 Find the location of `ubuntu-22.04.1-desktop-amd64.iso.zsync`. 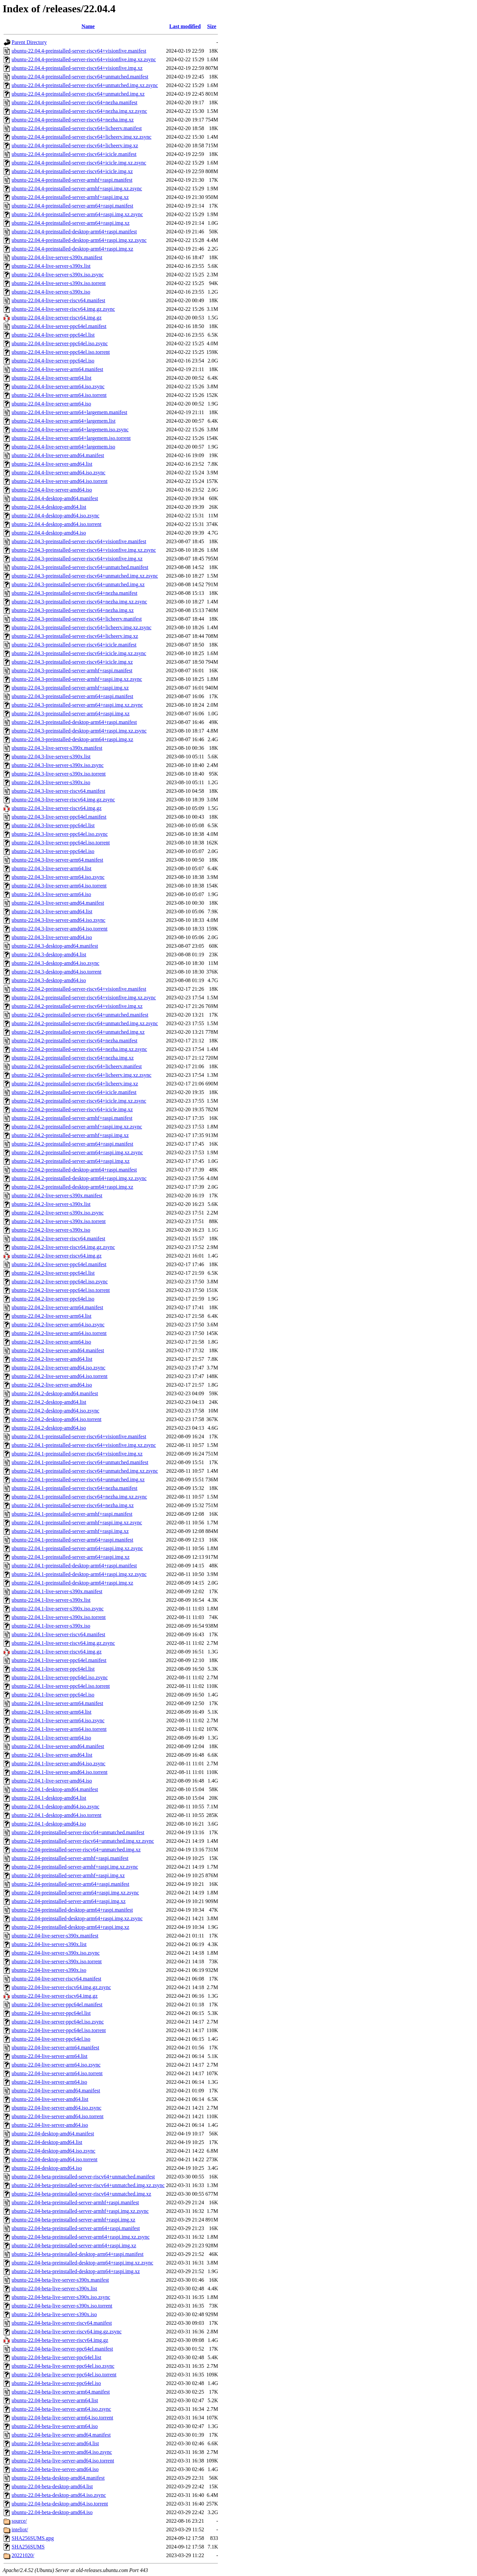

ubuntu-22.04.1-desktop-amd64.iso.zsync is located at coordinates (55, 1806).